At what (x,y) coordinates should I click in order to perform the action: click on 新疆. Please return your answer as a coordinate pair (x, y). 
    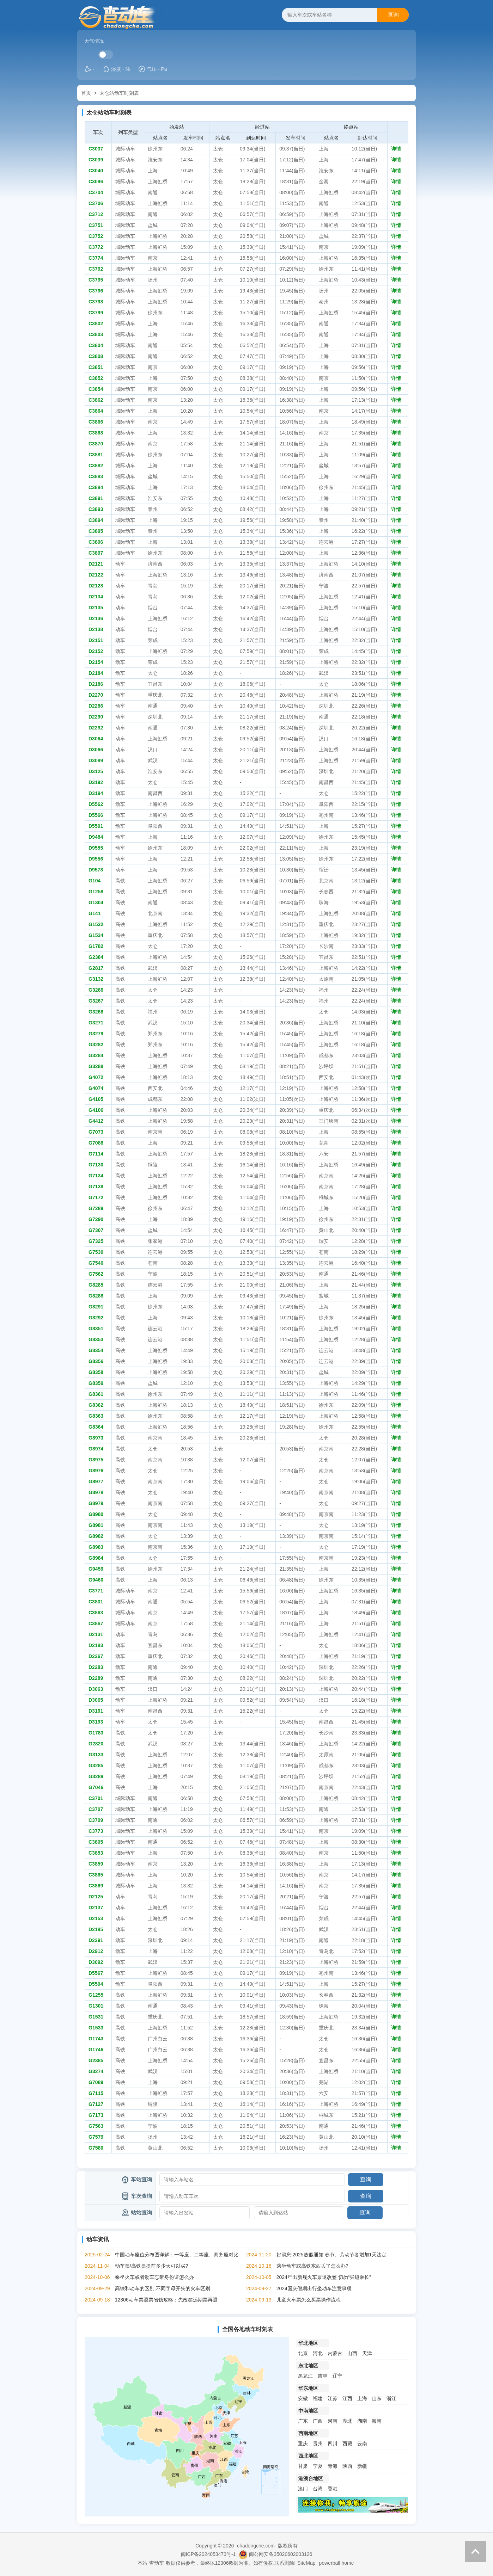
    Looking at the image, I should click on (362, 2466).